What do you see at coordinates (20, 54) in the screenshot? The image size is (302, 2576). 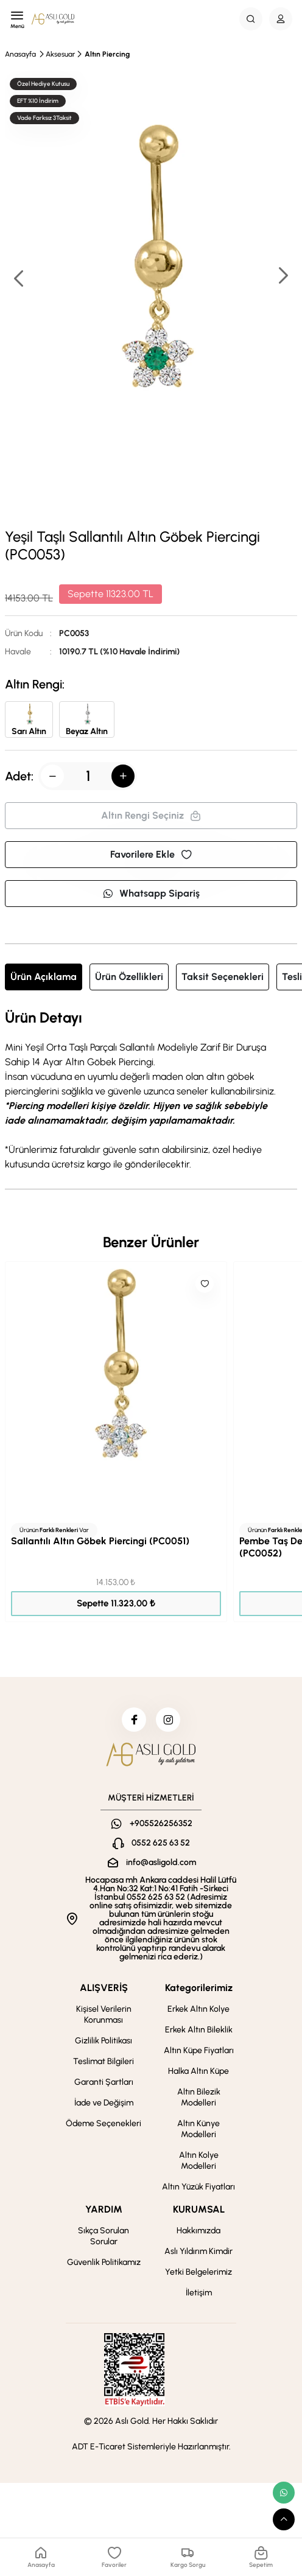 I see `Anasayfa` at bounding box center [20, 54].